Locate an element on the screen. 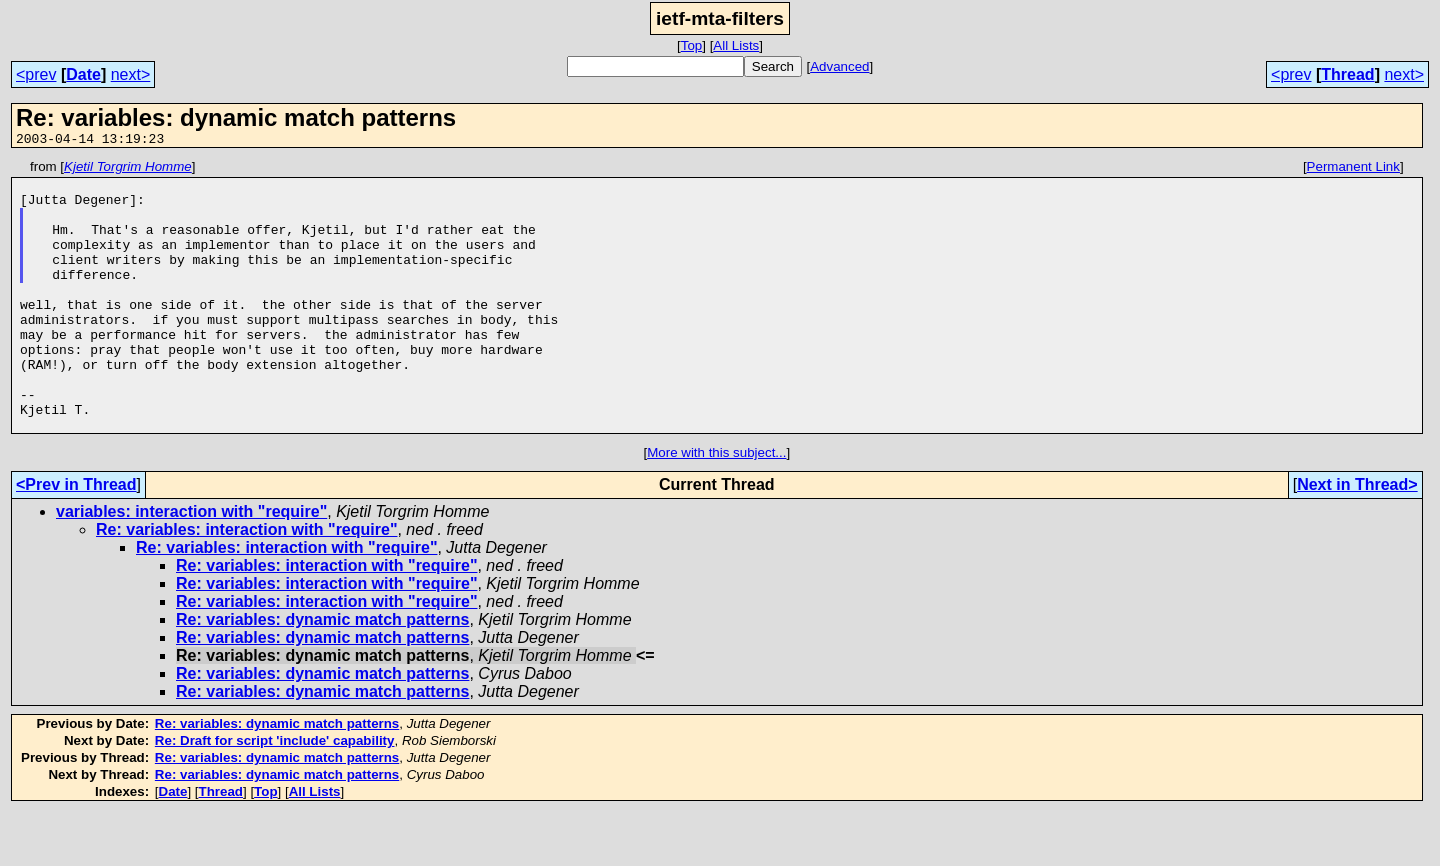  <prev is located at coordinates (36, 74).